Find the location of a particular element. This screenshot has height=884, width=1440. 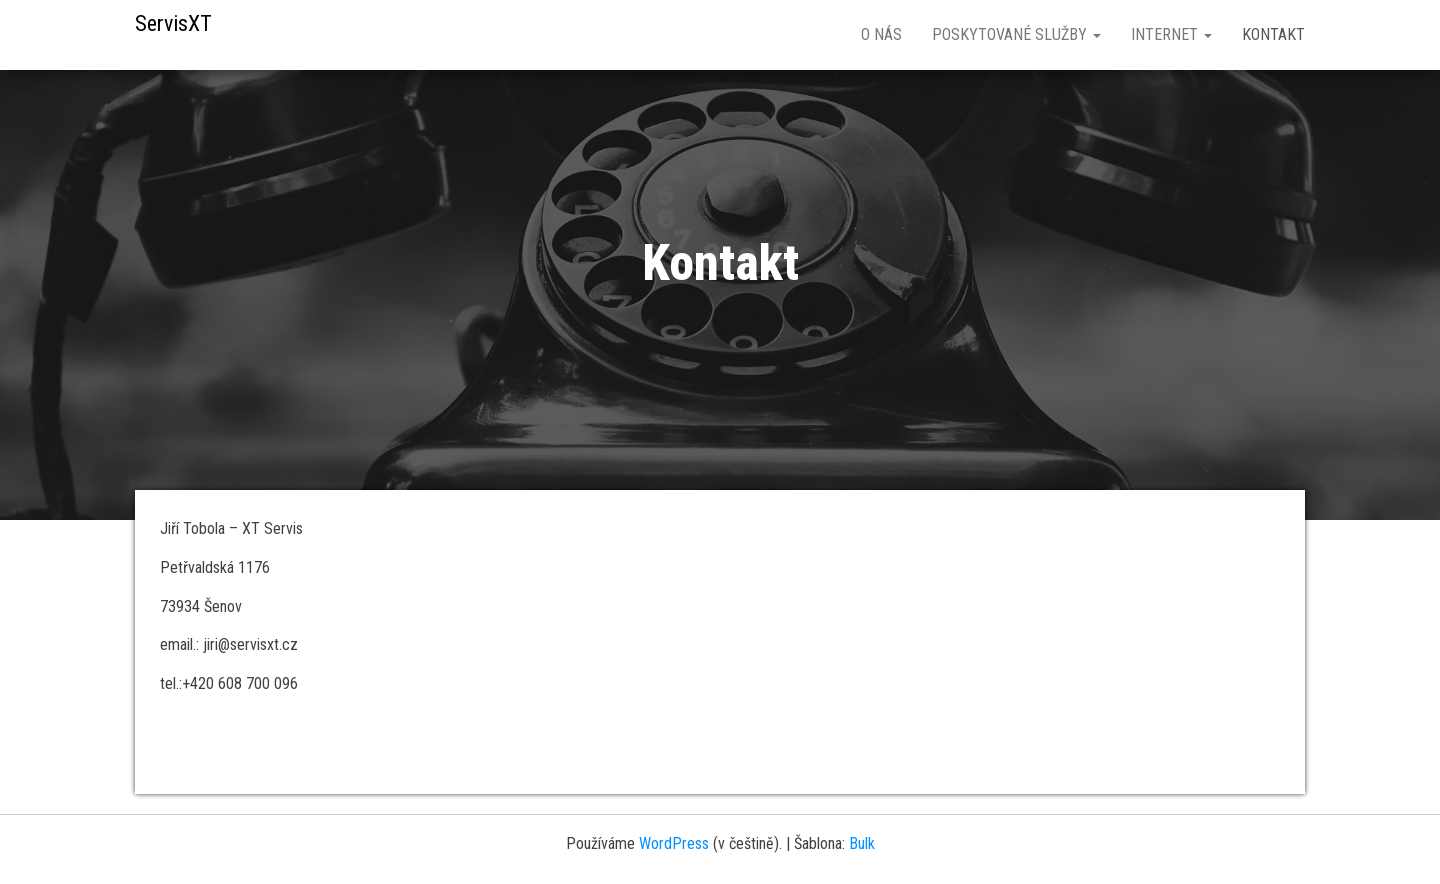

Poskytované služby is located at coordinates (1016, 34).